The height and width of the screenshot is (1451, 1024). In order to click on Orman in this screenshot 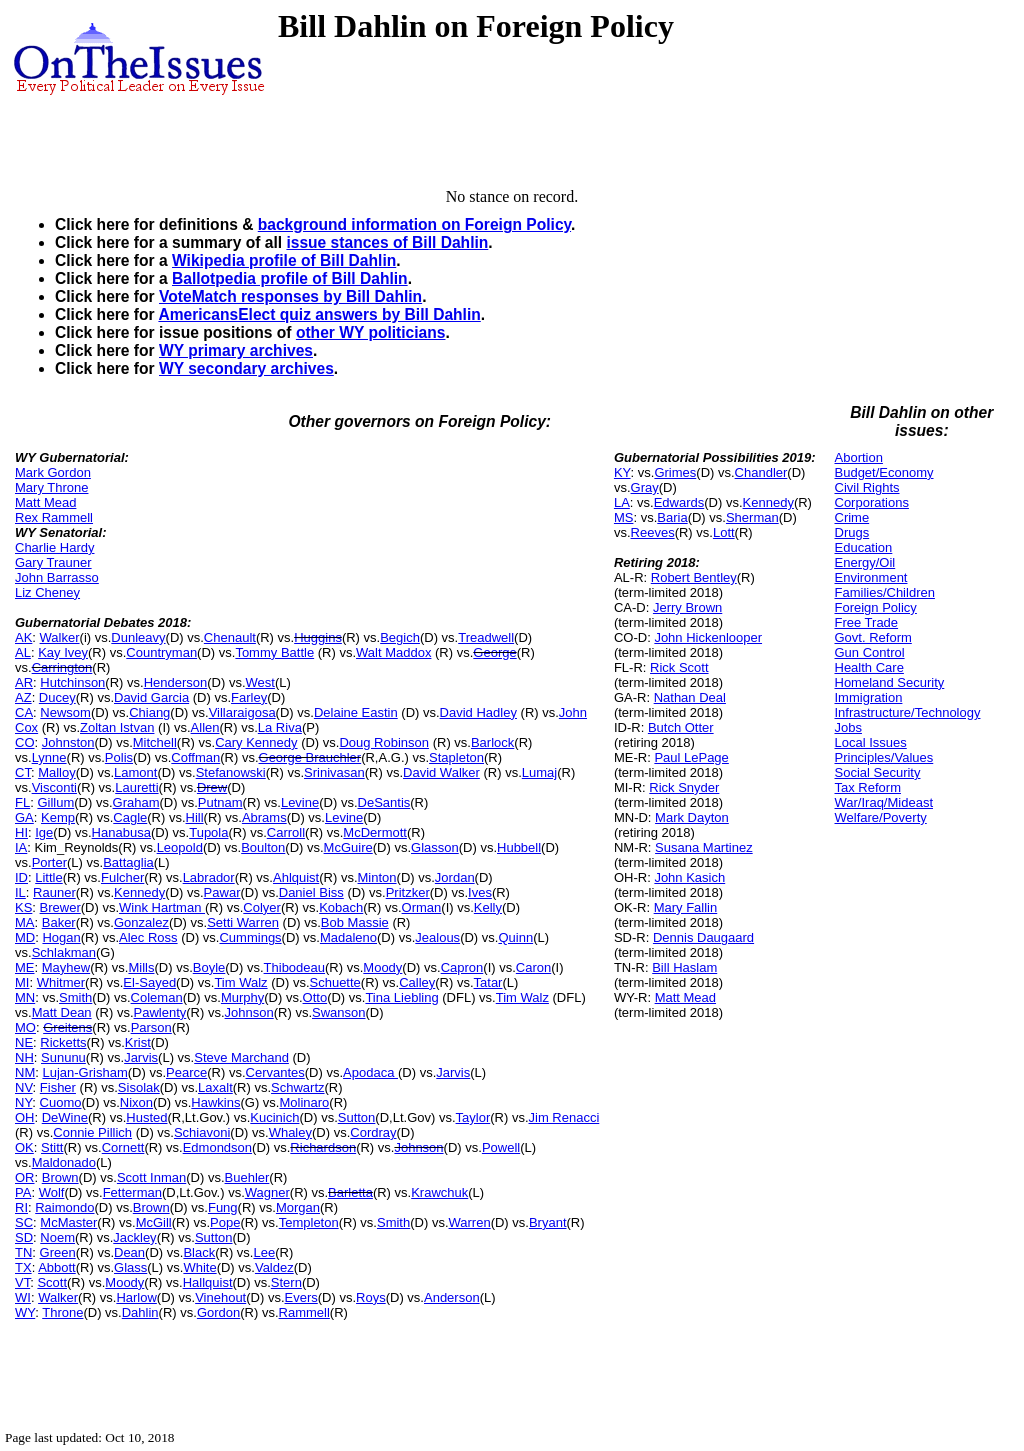, I will do `click(422, 907)`.